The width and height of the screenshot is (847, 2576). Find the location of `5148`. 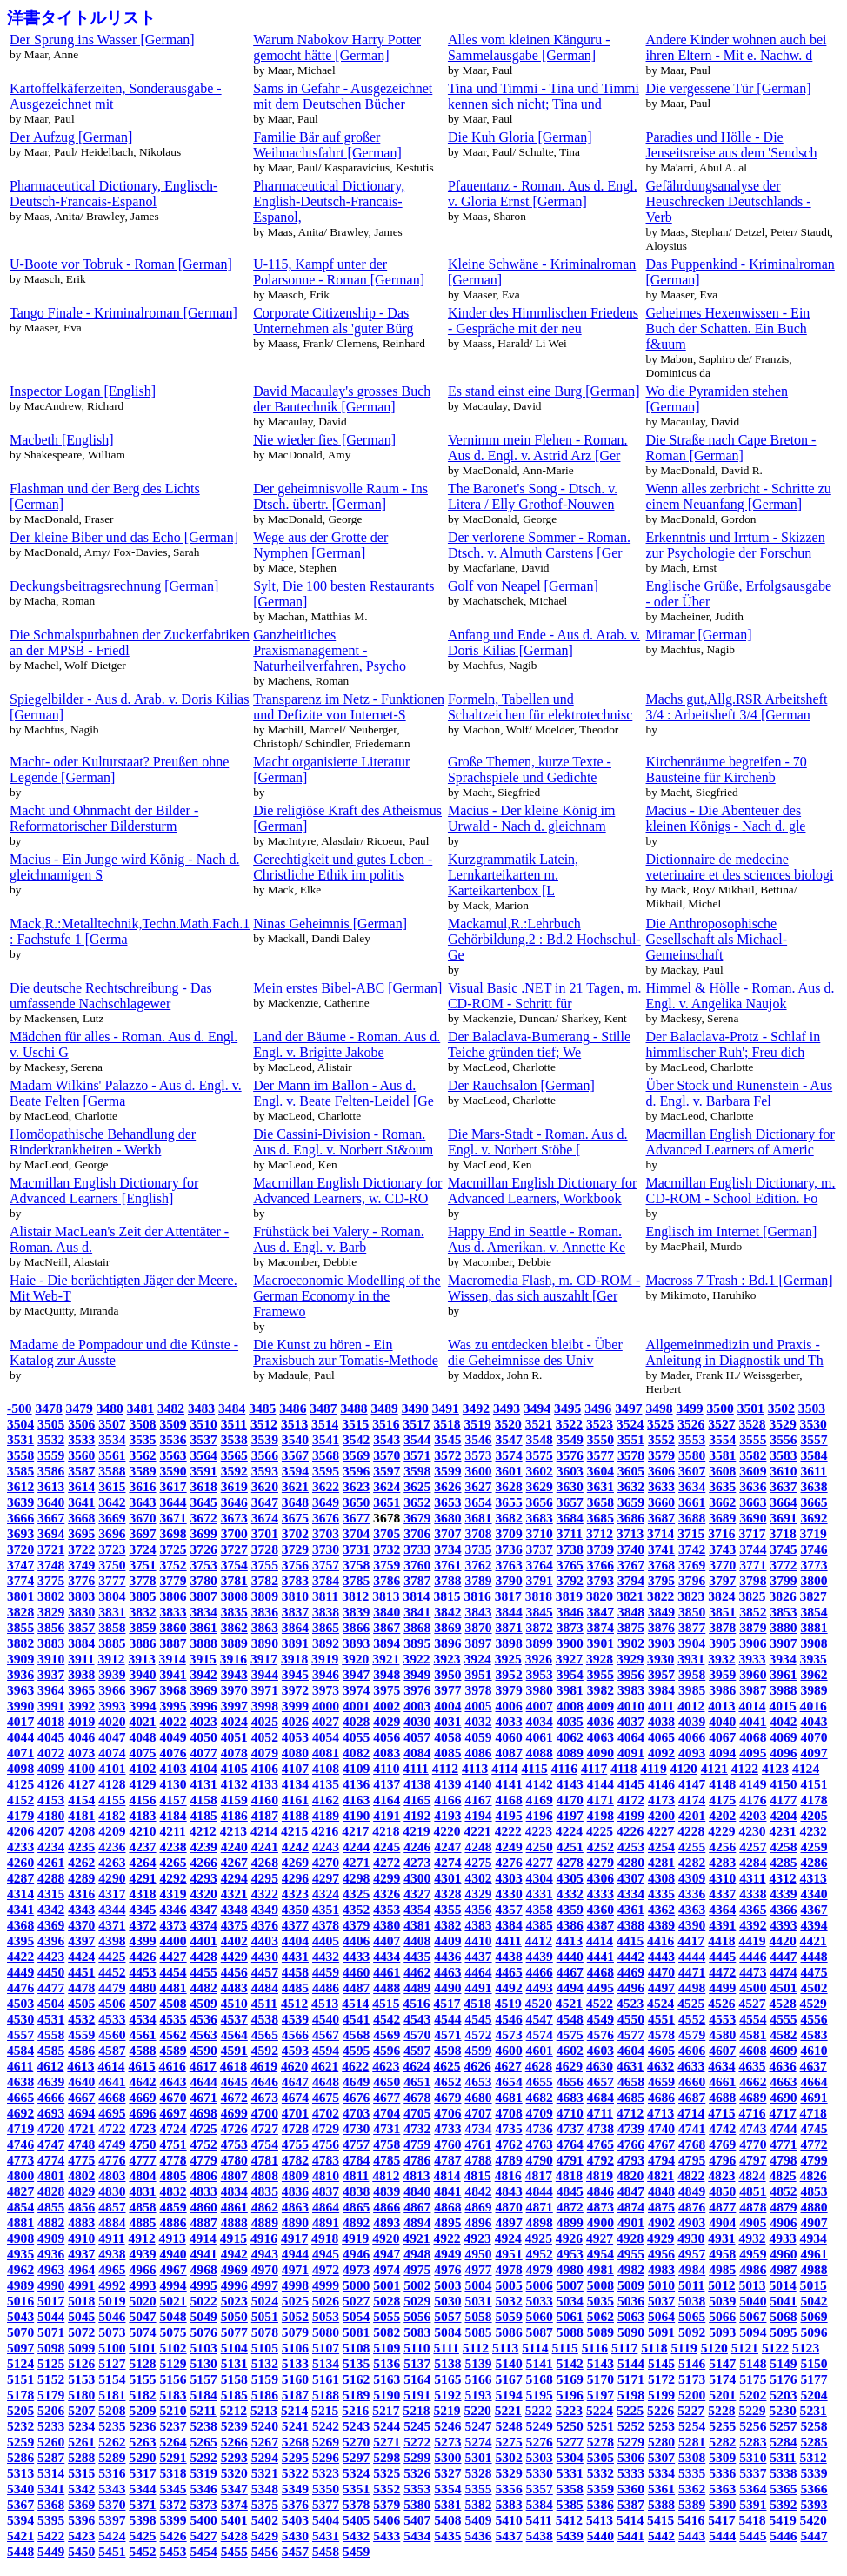

5148 is located at coordinates (752, 2363).